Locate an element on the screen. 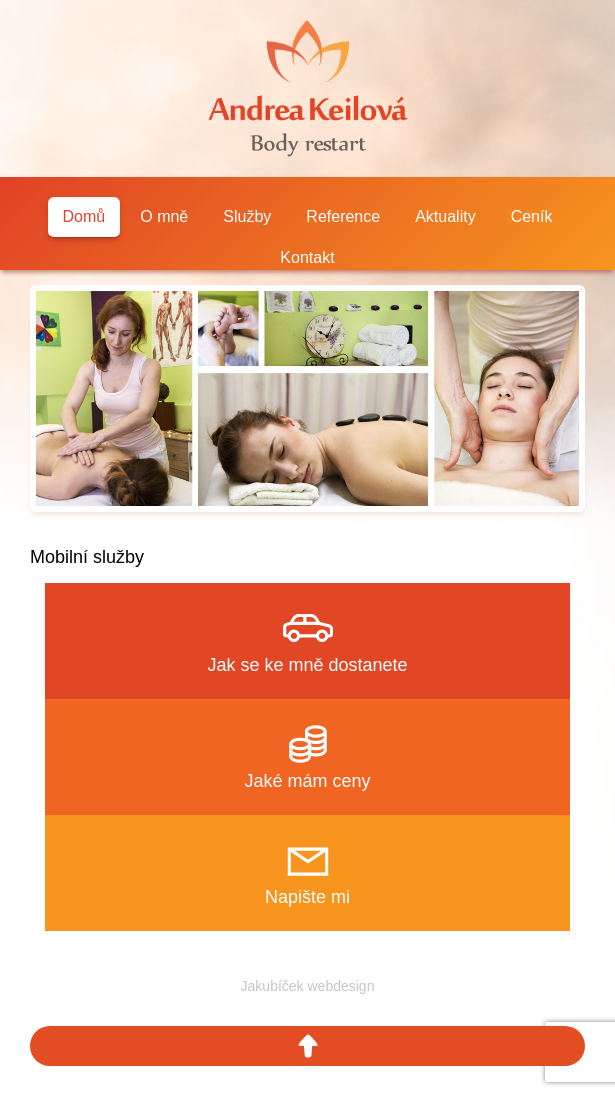  O mně is located at coordinates (164, 216).